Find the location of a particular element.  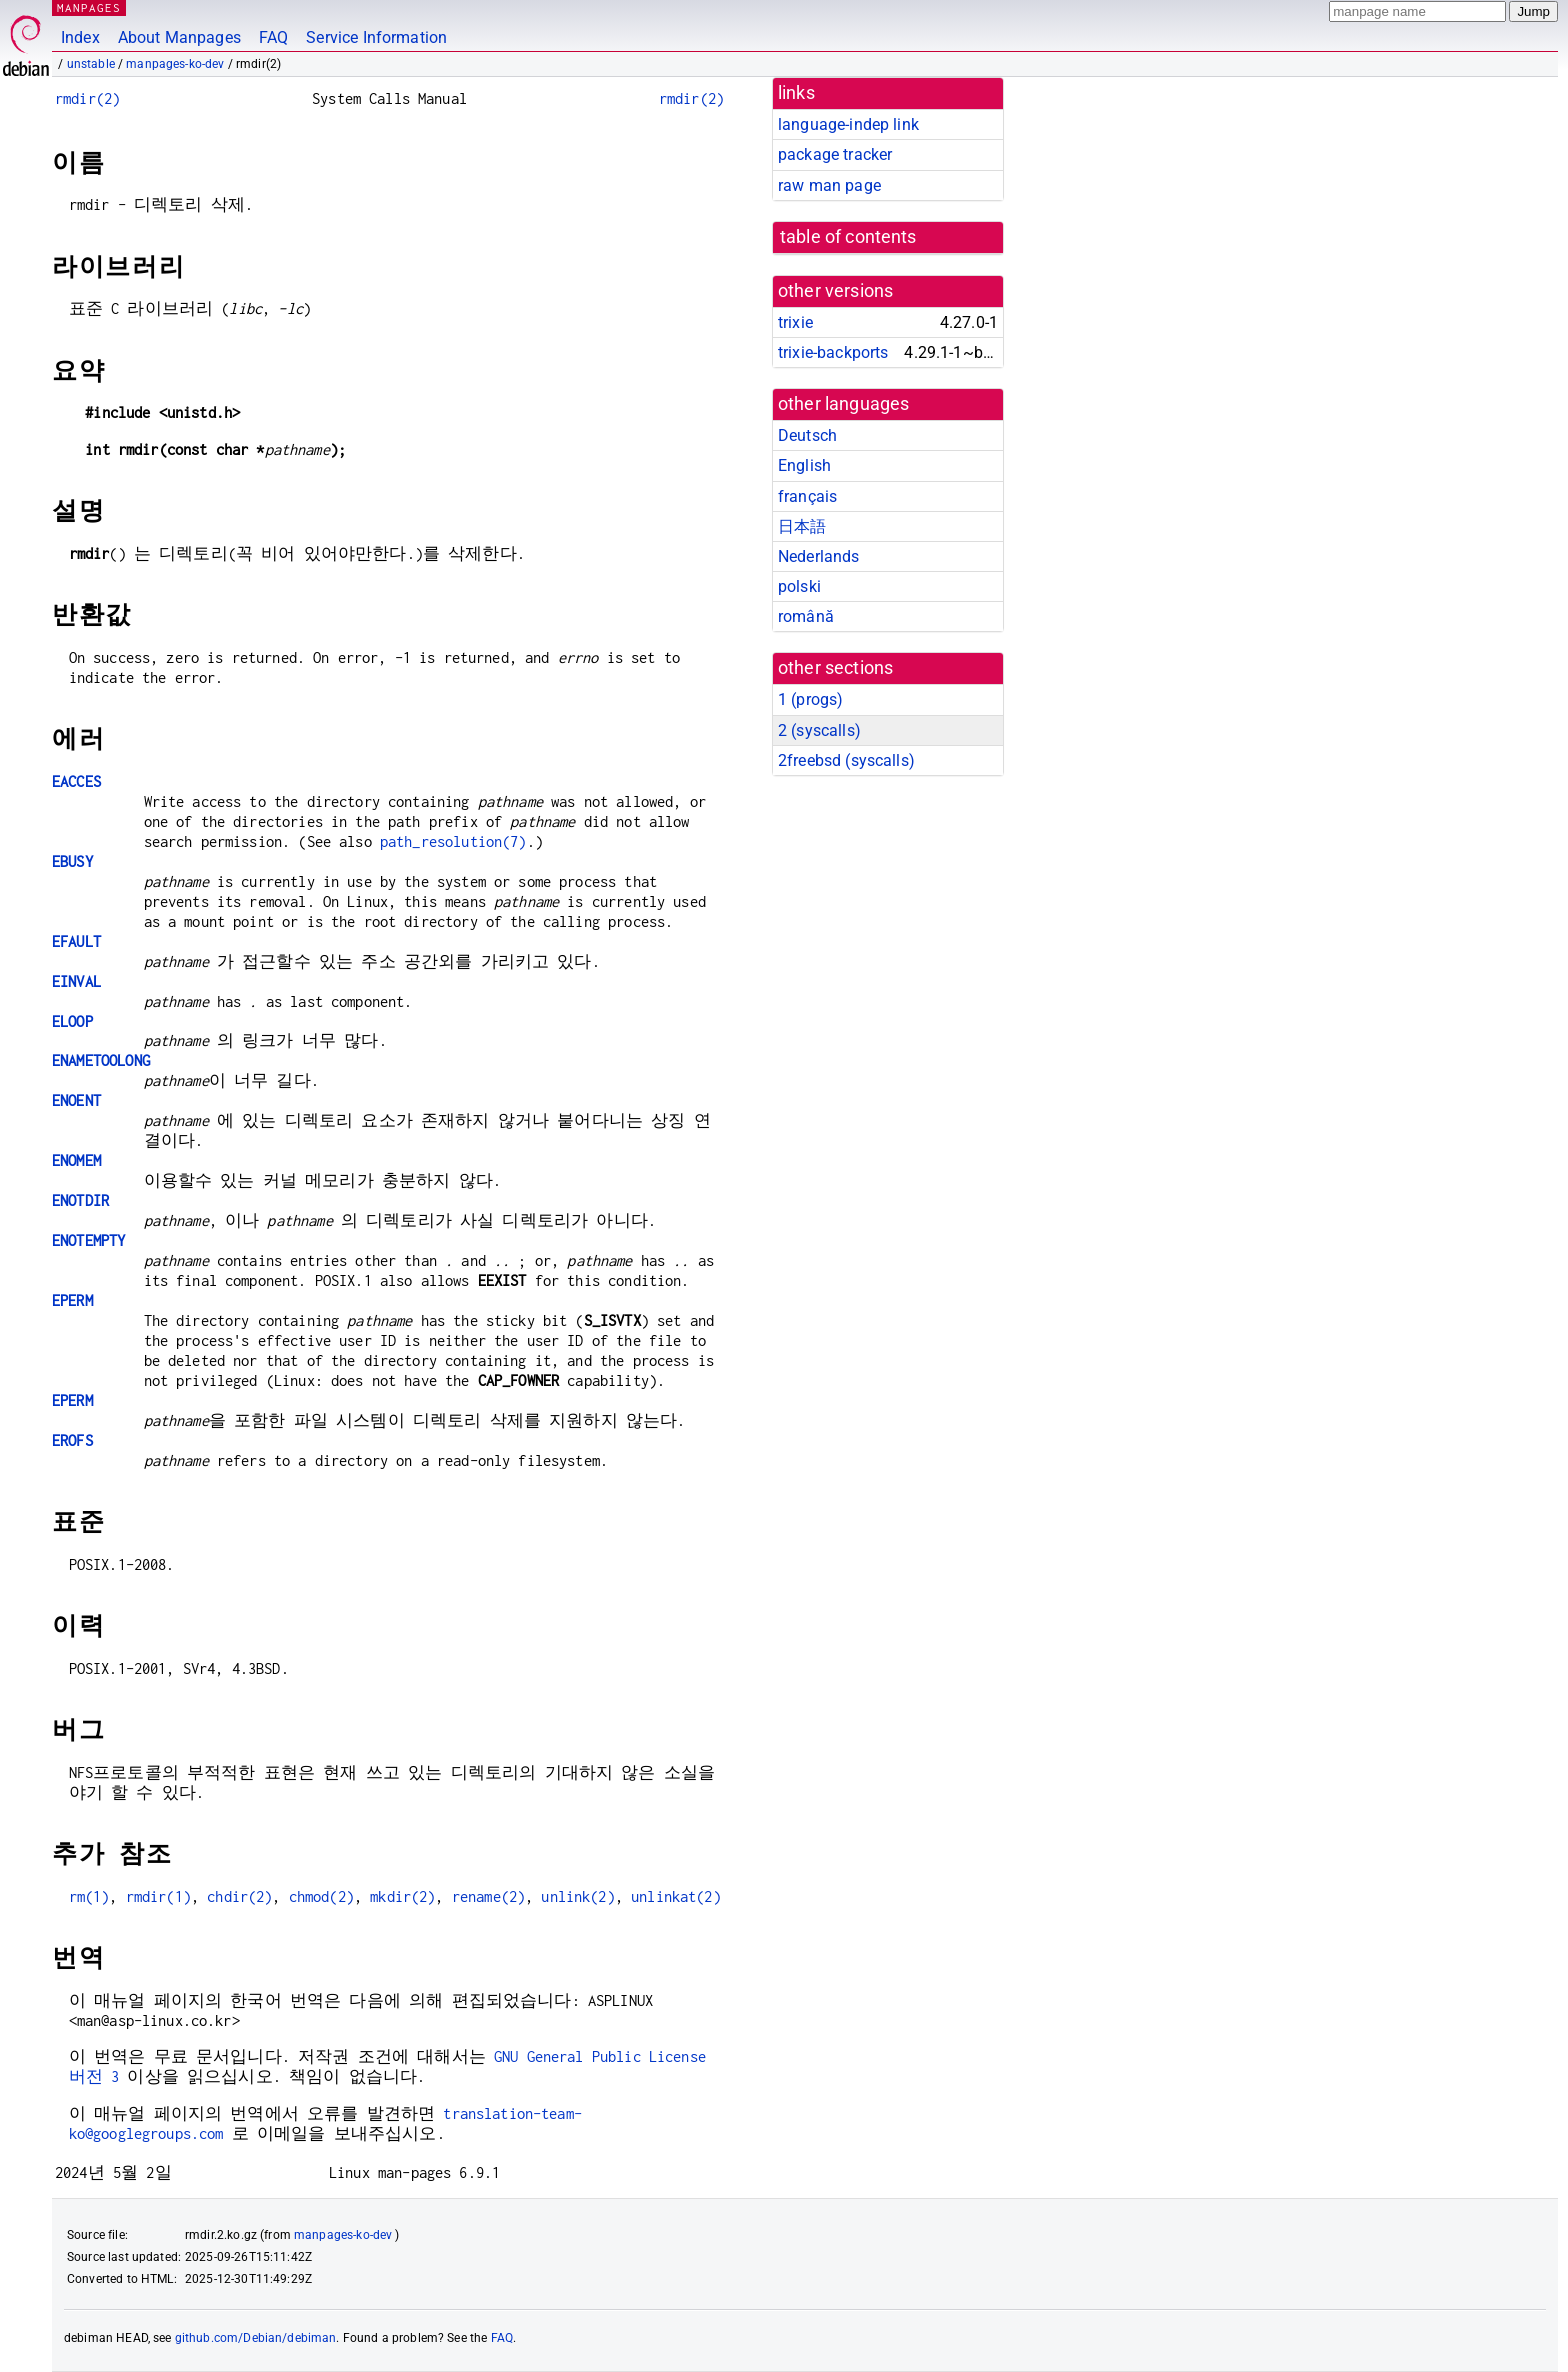

Deutsch is located at coordinates (807, 435).